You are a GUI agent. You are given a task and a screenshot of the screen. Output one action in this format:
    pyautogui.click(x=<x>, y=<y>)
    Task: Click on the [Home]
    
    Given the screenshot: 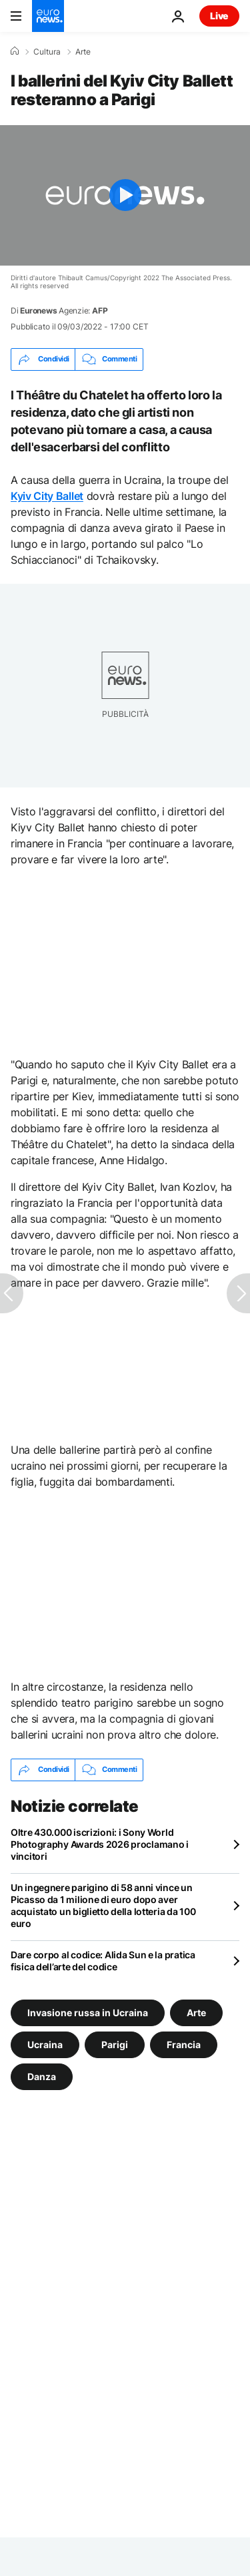 What is the action you would take?
    pyautogui.click(x=15, y=51)
    